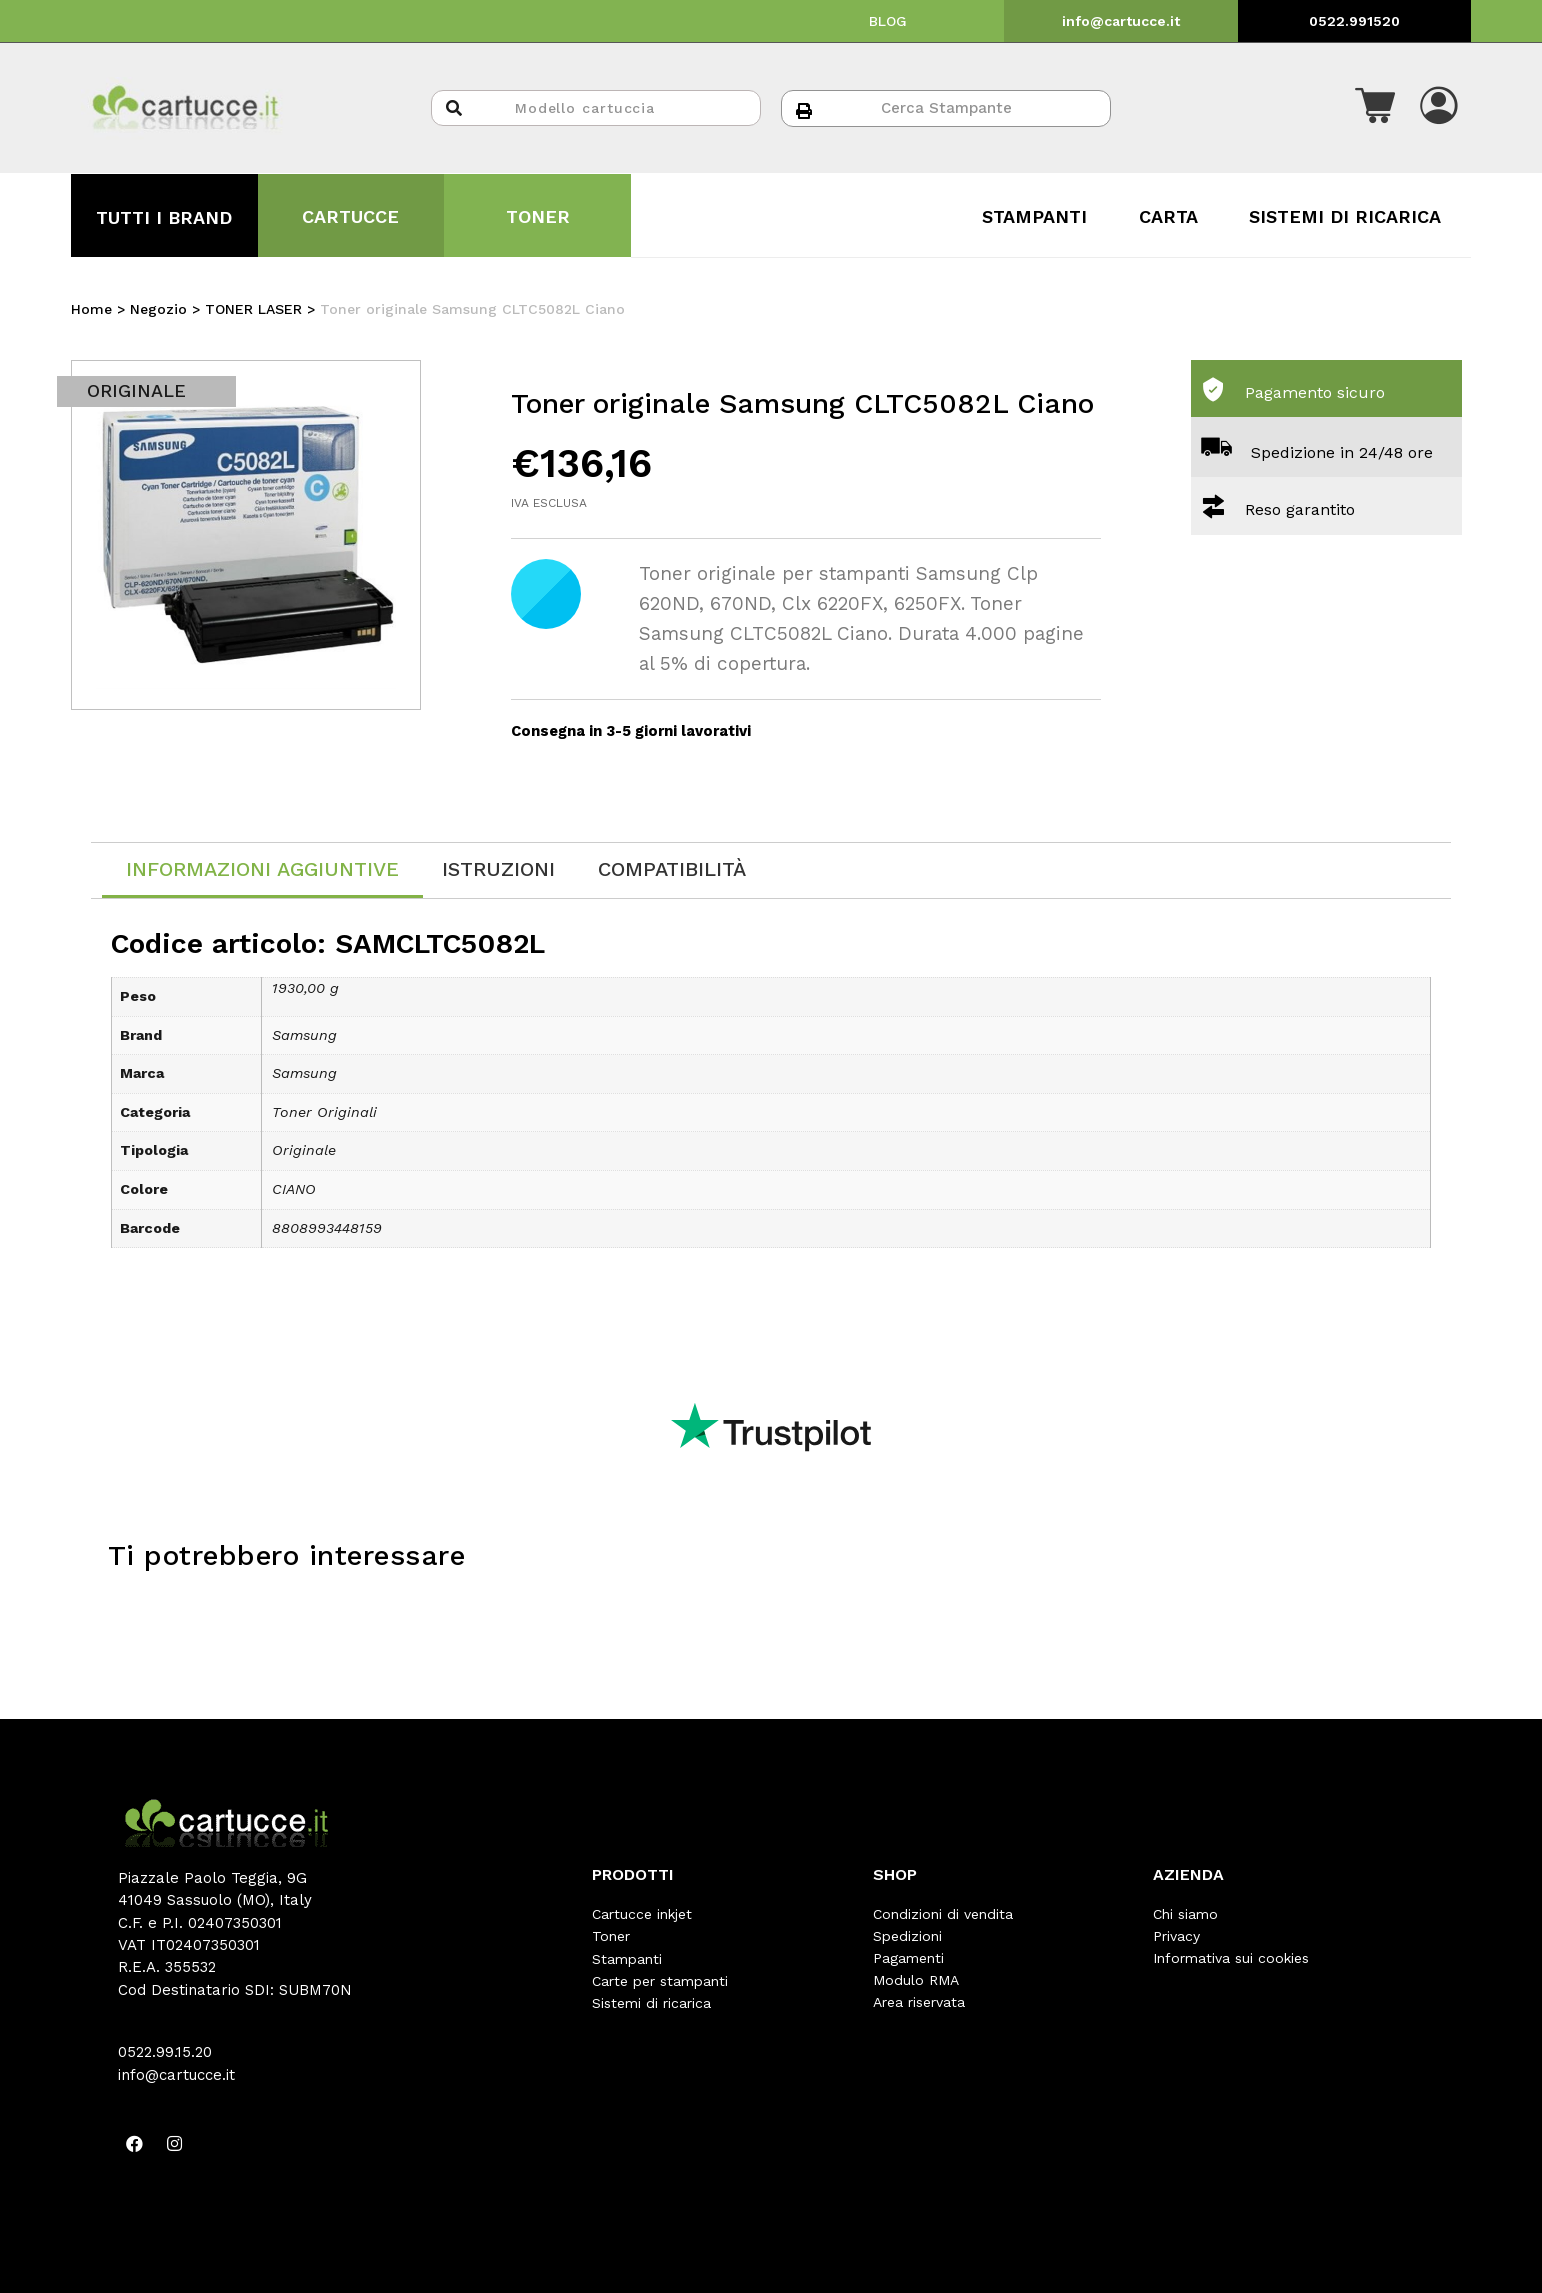 Image resolution: width=1542 pixels, height=2293 pixels. What do you see at coordinates (1375, 108) in the screenshot?
I see `[button]` at bounding box center [1375, 108].